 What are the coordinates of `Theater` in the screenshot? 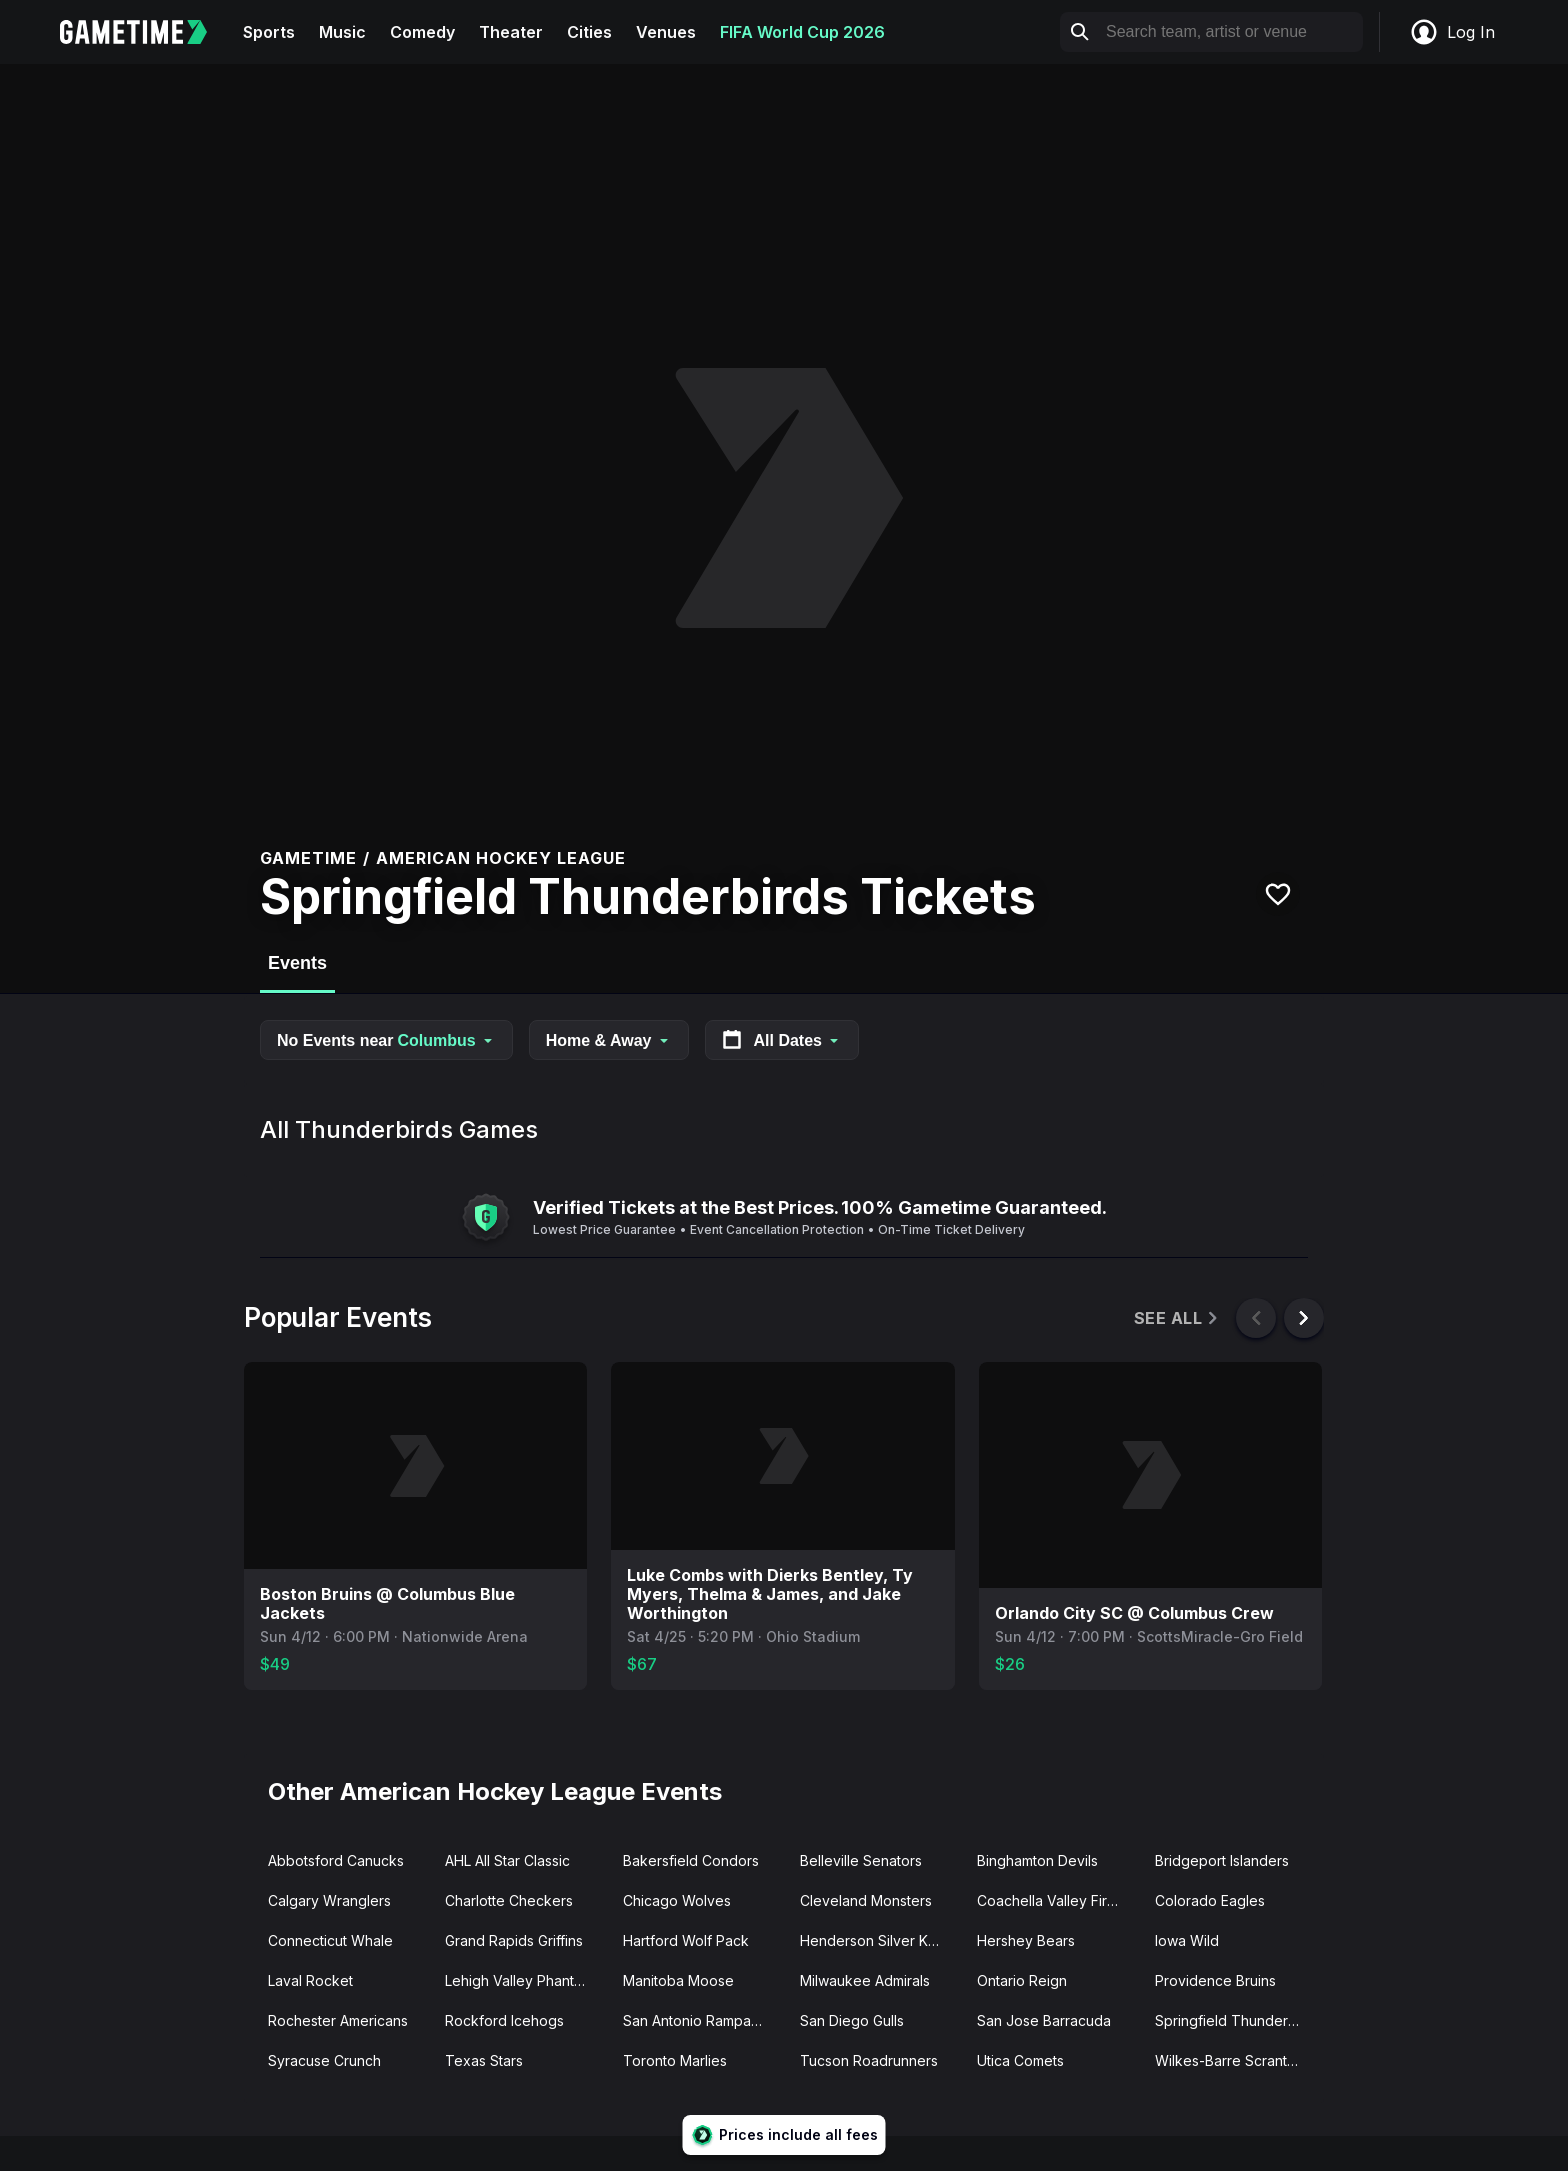 It's located at (511, 32).